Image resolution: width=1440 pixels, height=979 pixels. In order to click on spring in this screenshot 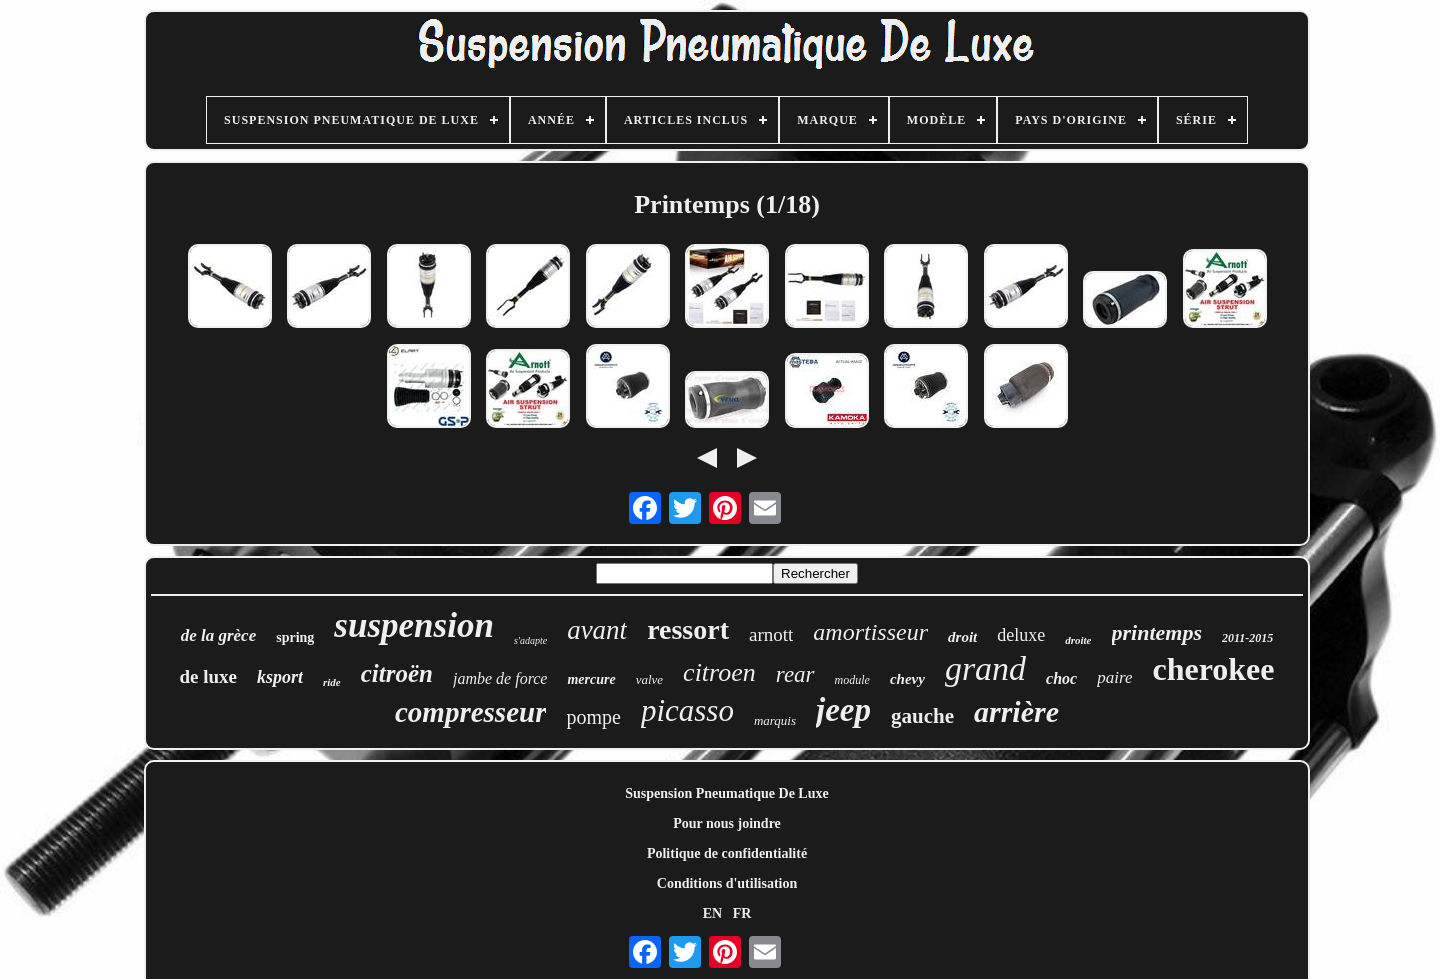, I will do `click(295, 637)`.